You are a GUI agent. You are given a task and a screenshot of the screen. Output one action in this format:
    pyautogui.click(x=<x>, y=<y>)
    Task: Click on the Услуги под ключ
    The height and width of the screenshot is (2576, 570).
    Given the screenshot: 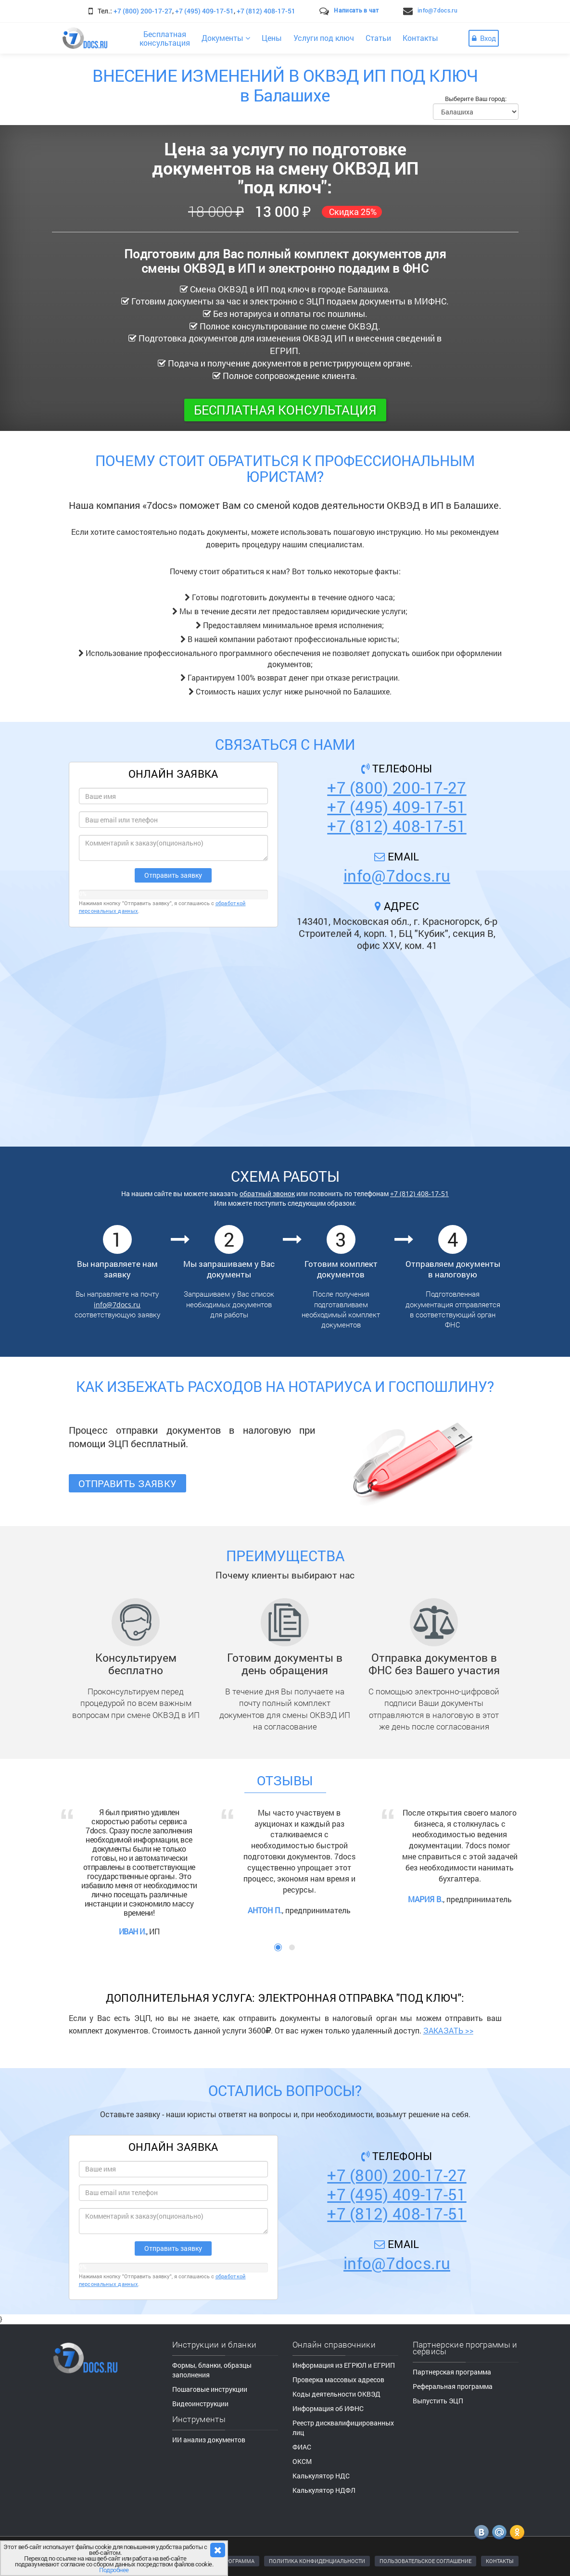 What is the action you would take?
    pyautogui.click(x=323, y=38)
    